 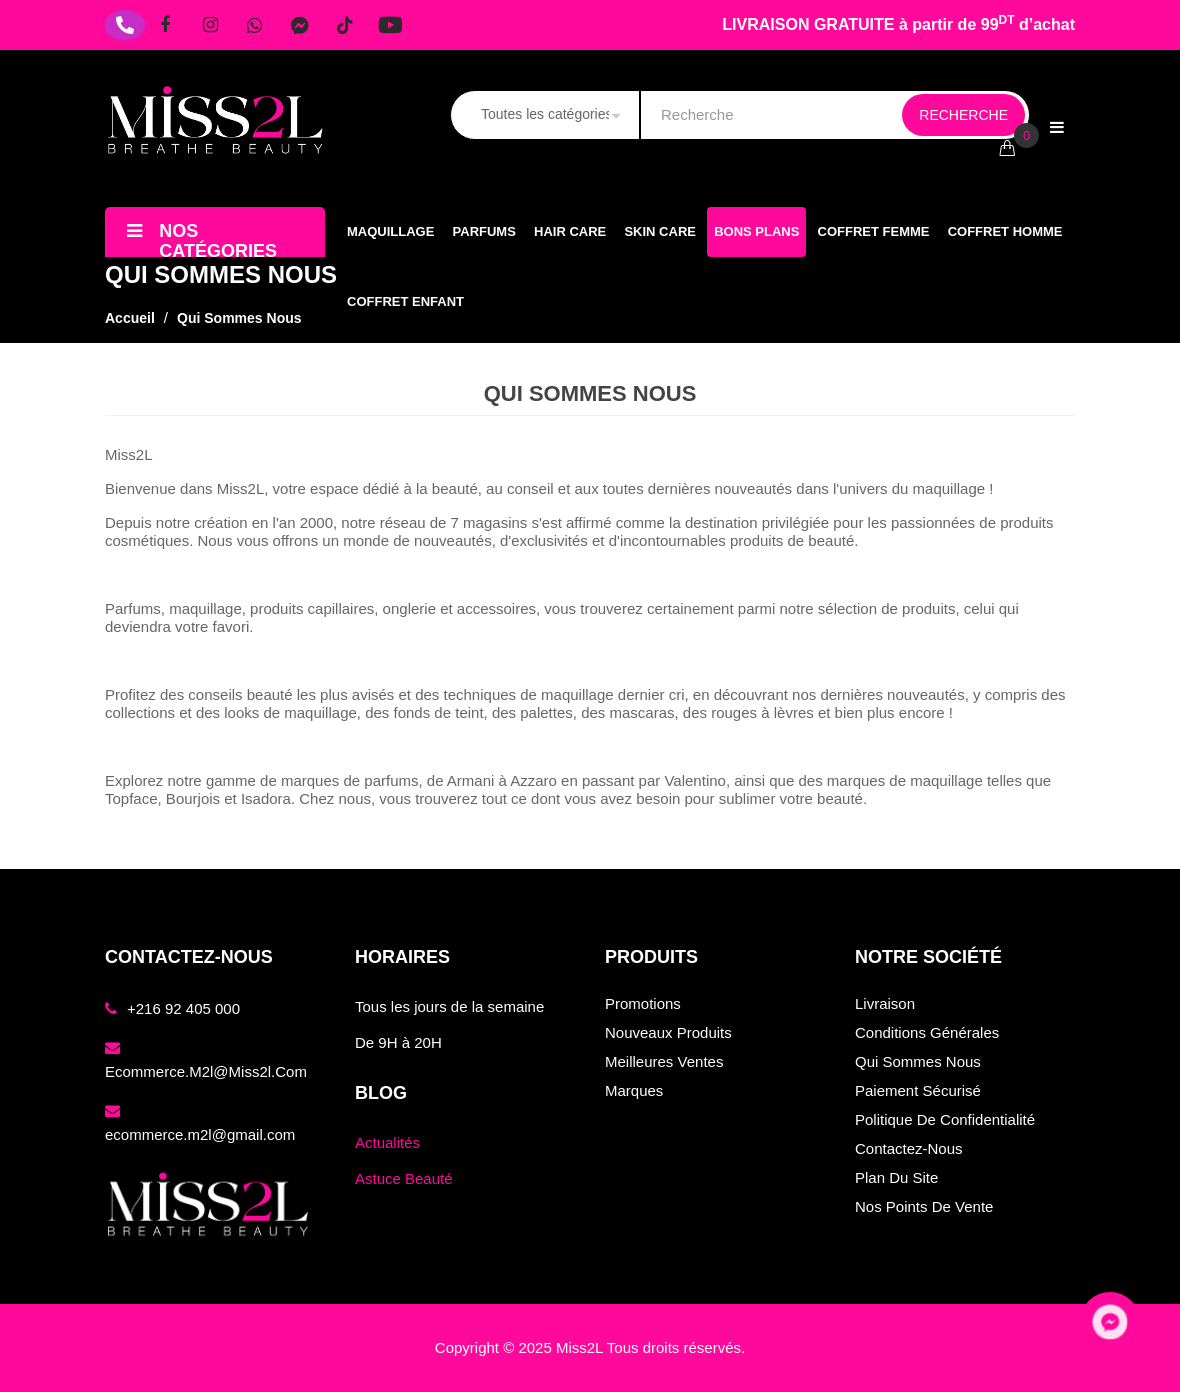 I want to click on Qui sommes nous, so click(x=918, y=1061).